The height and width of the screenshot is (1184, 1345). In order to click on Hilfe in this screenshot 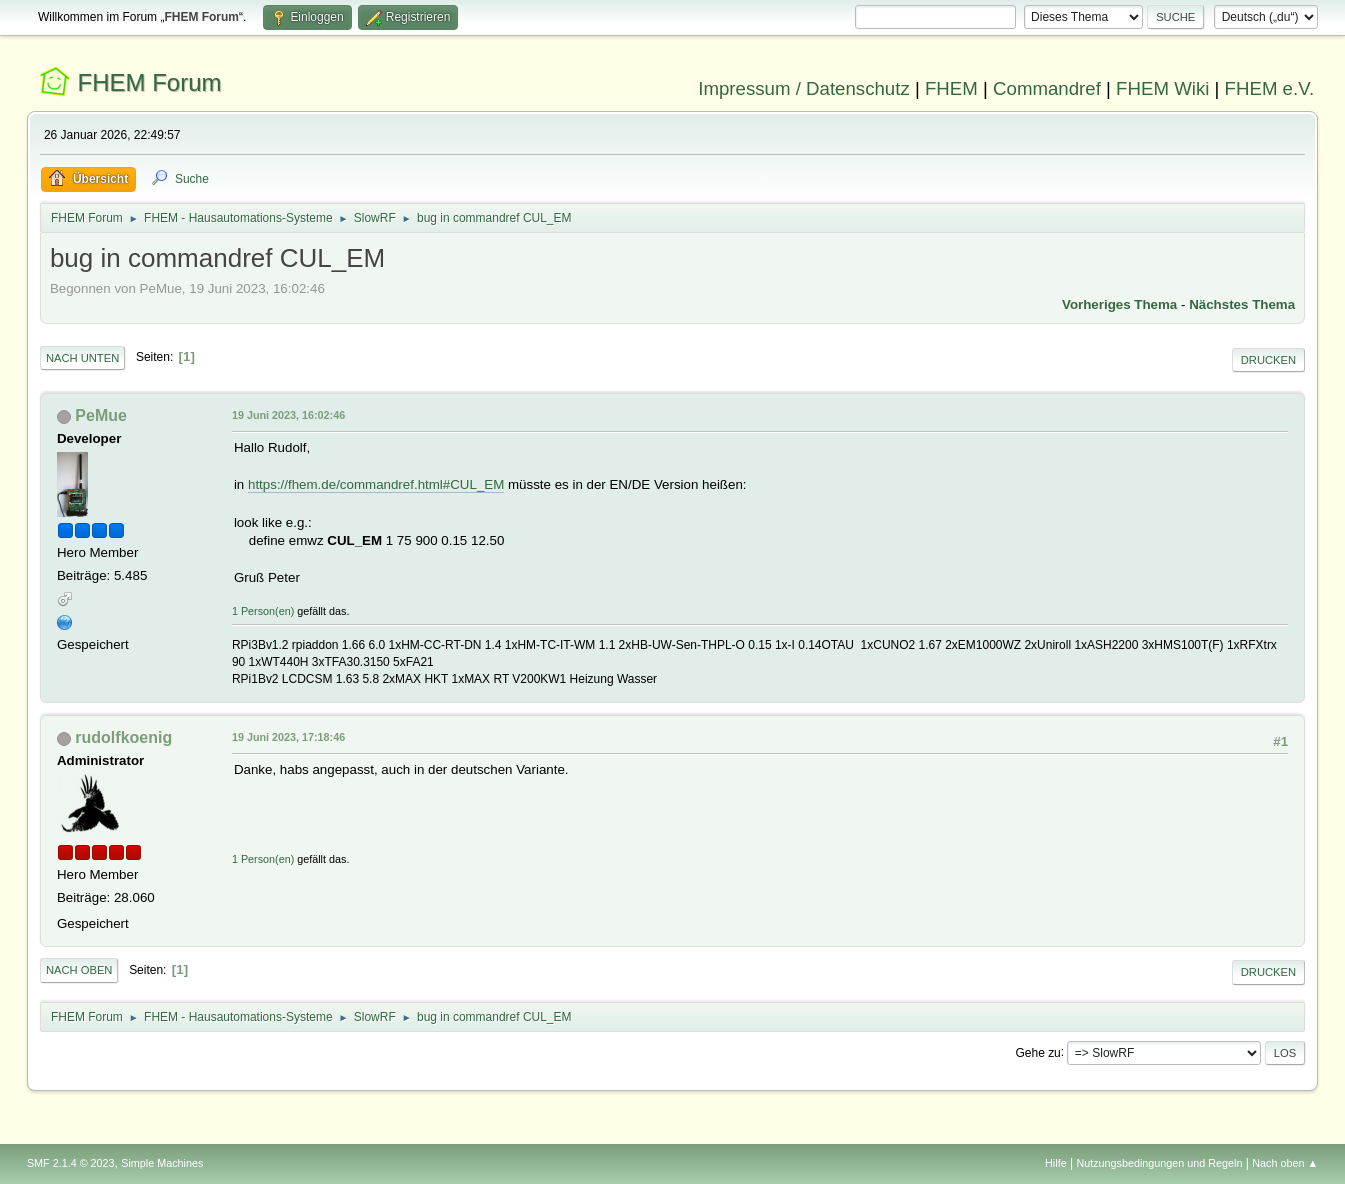, I will do `click(1056, 1163)`.